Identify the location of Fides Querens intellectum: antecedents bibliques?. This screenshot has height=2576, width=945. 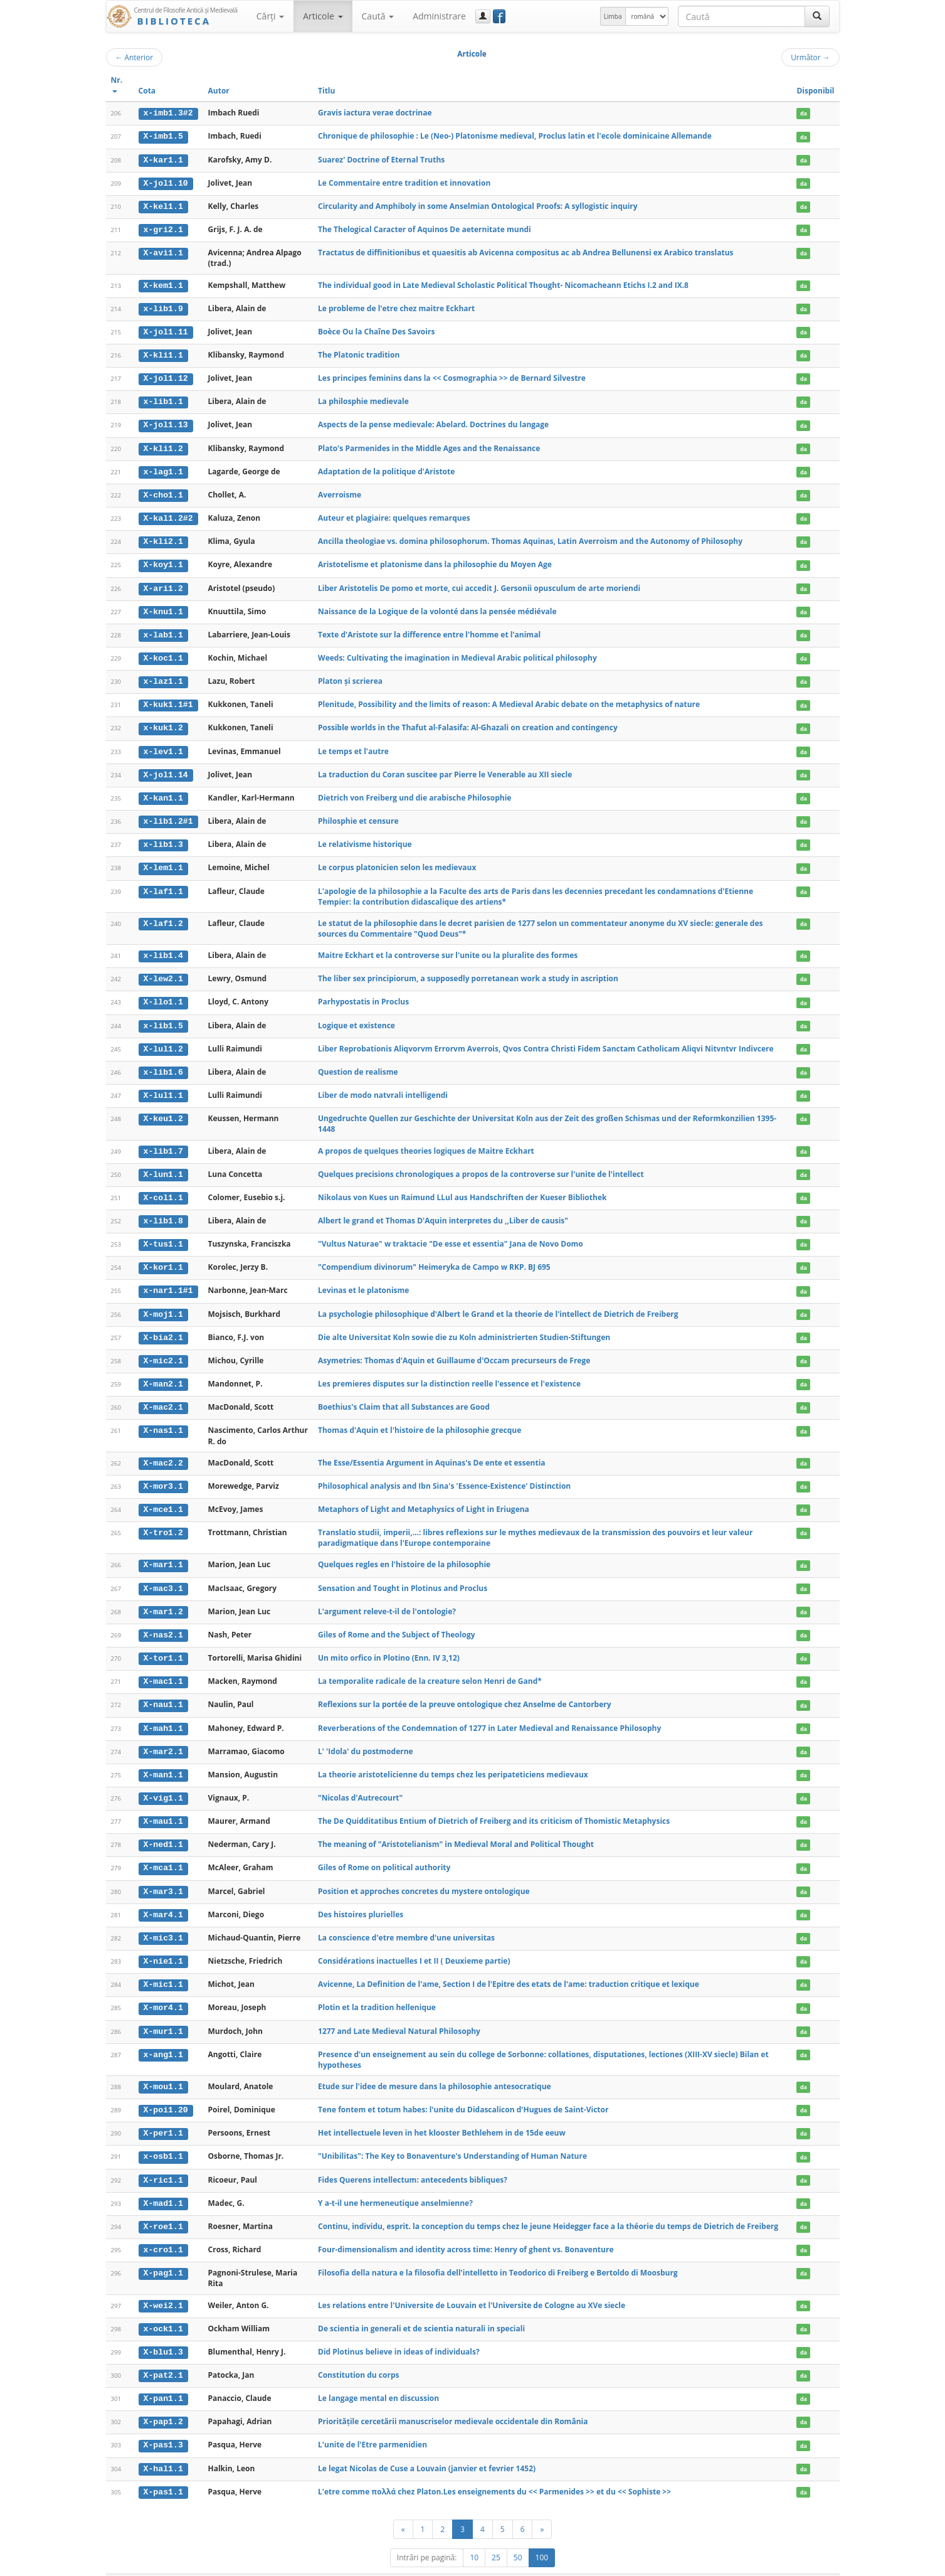
(412, 2161).